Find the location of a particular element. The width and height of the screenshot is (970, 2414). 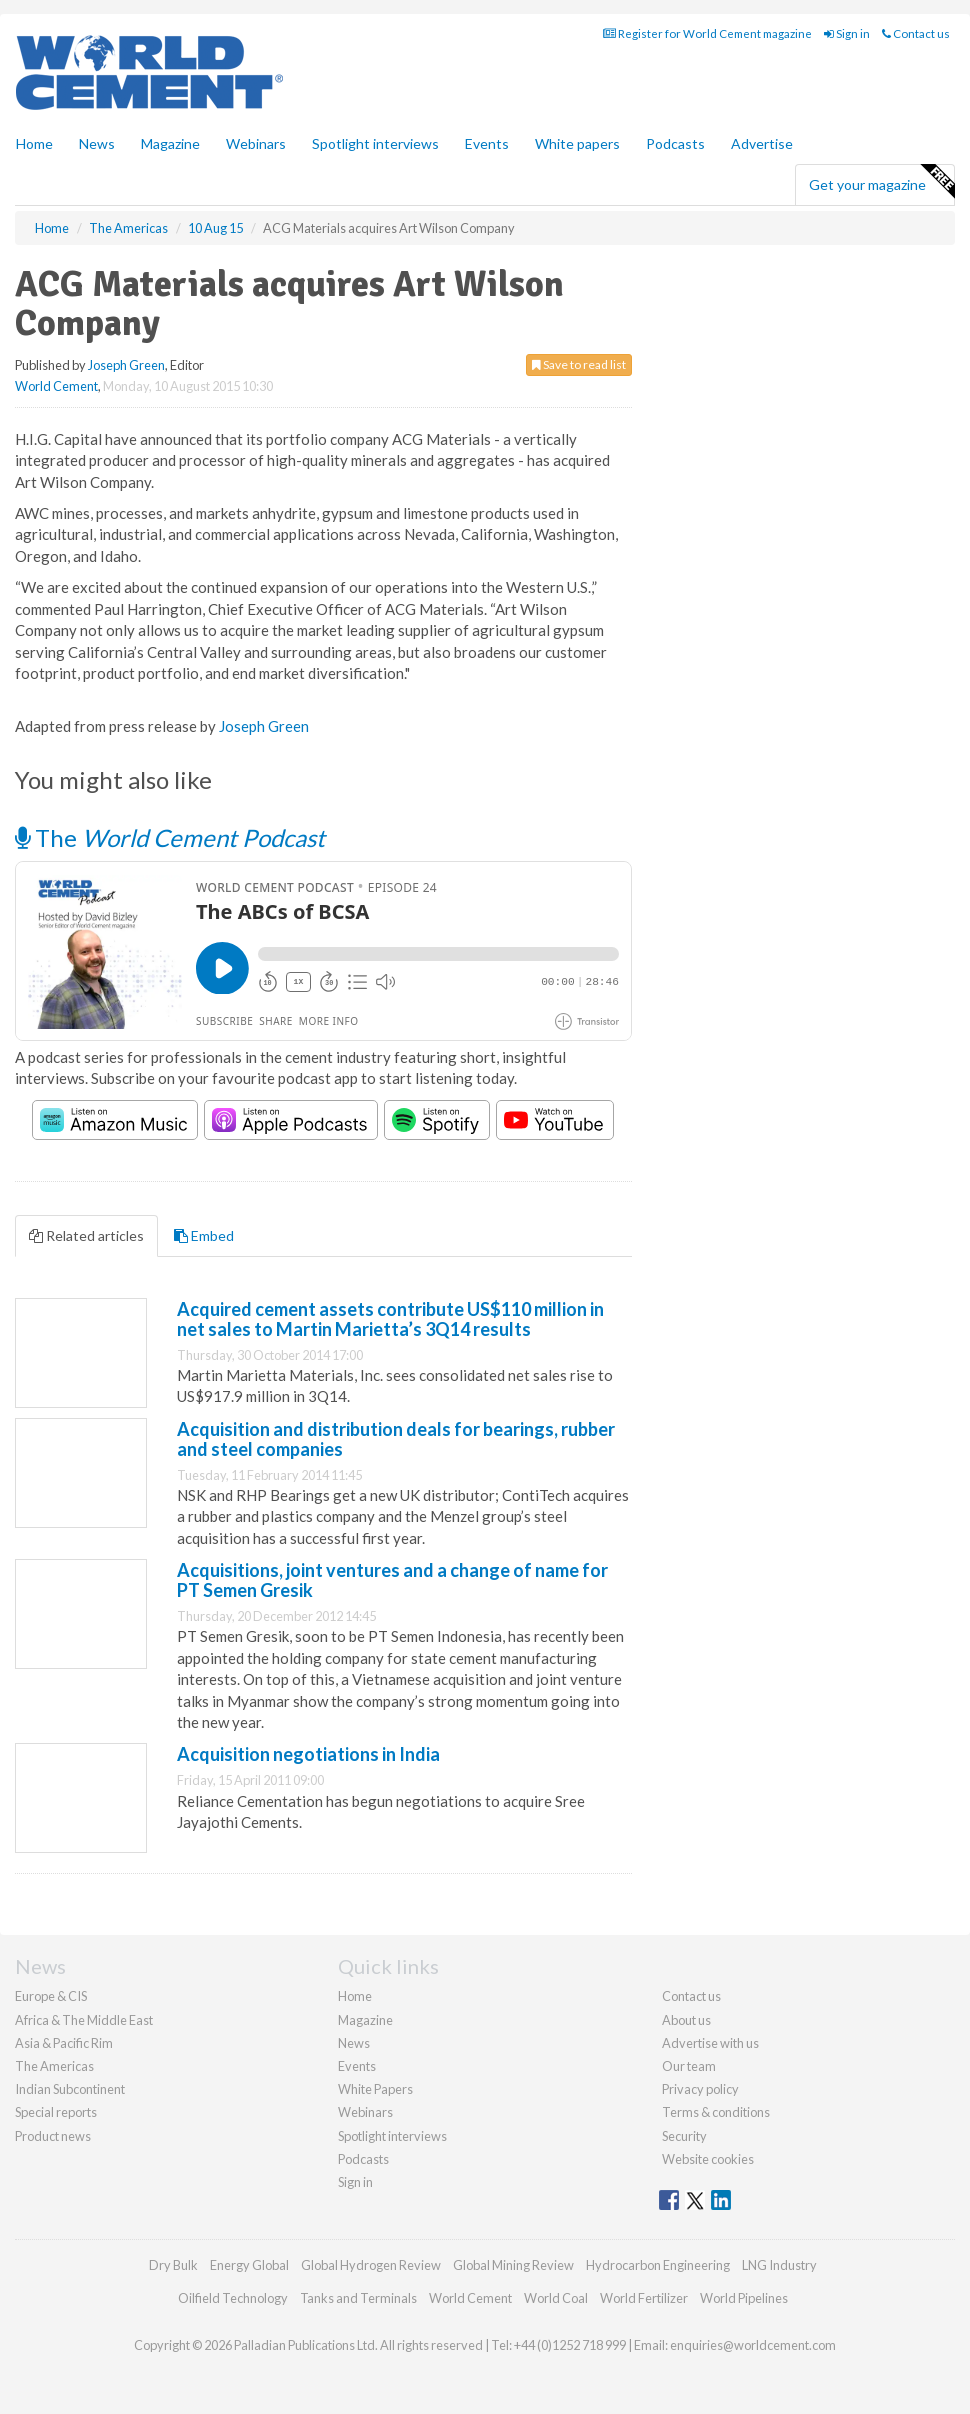

Home is located at coordinates (34, 143).